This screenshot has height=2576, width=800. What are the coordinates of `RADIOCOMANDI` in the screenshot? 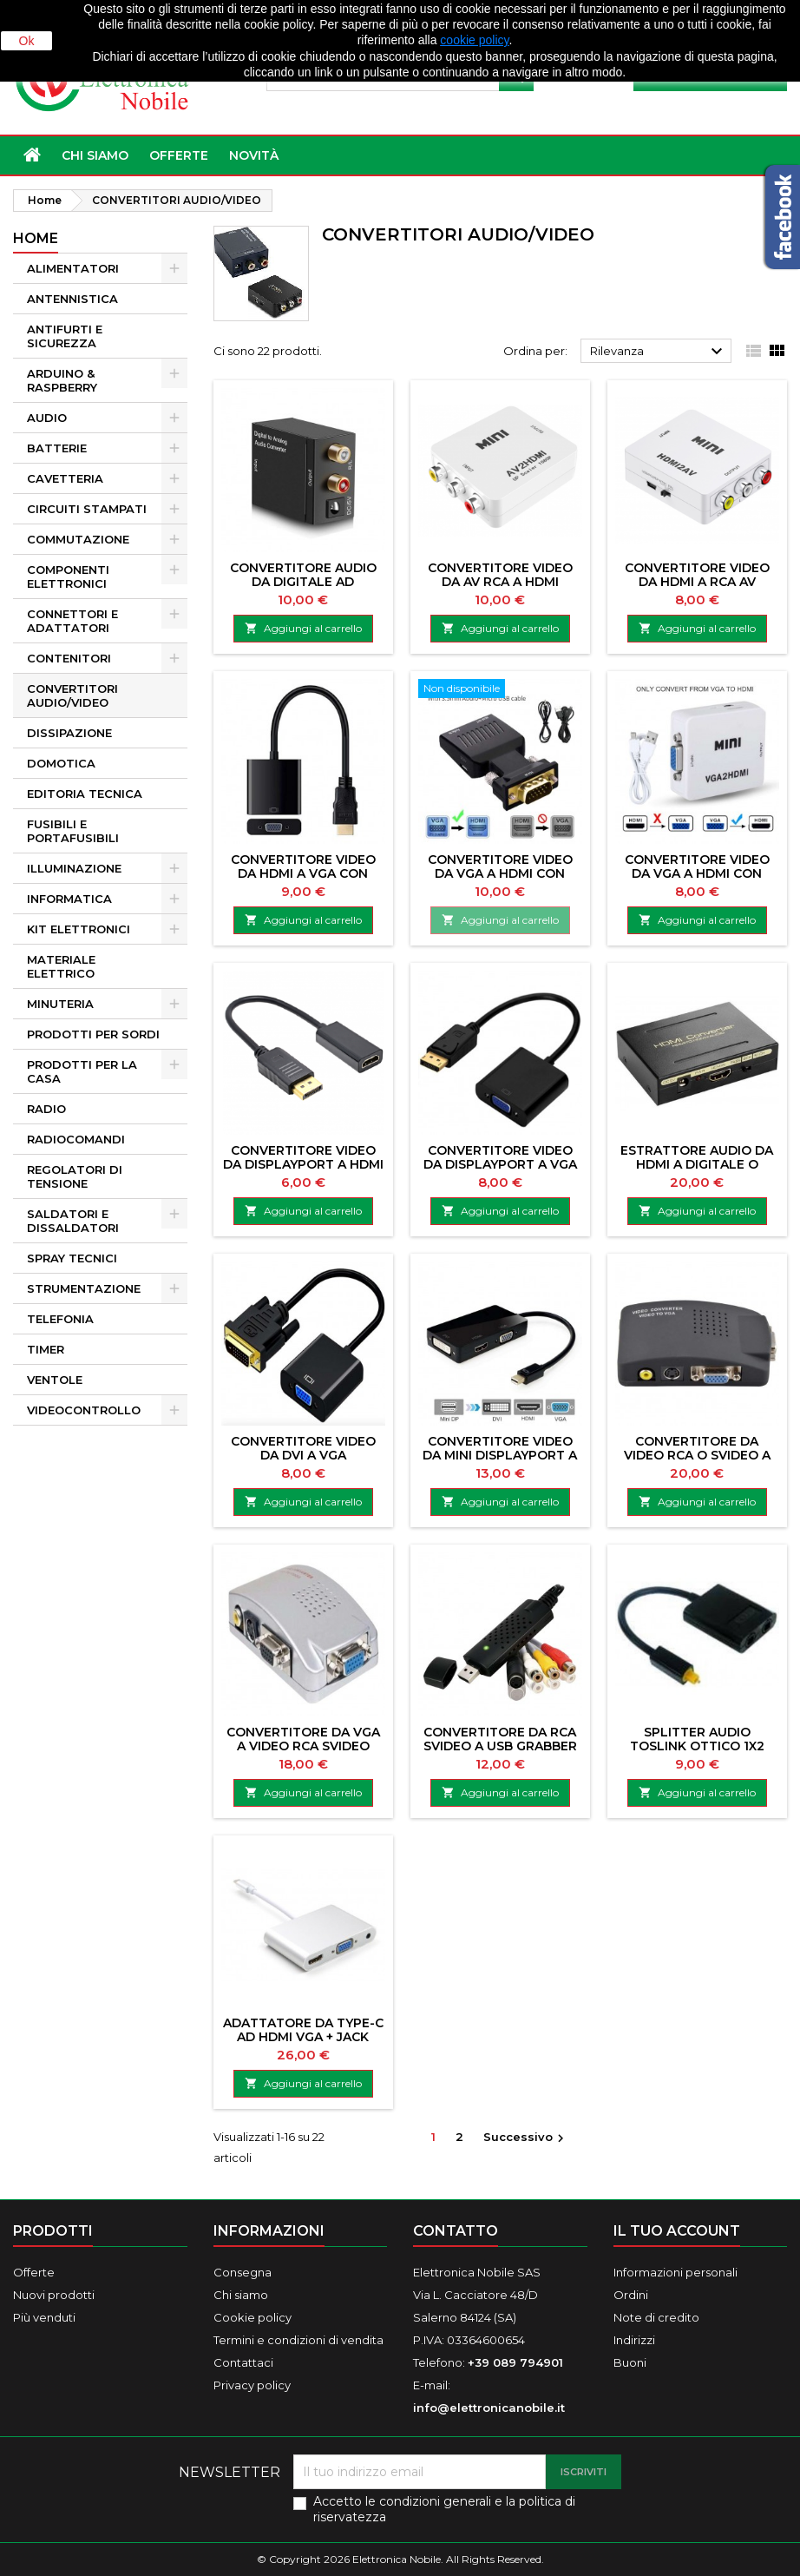 It's located at (76, 1139).